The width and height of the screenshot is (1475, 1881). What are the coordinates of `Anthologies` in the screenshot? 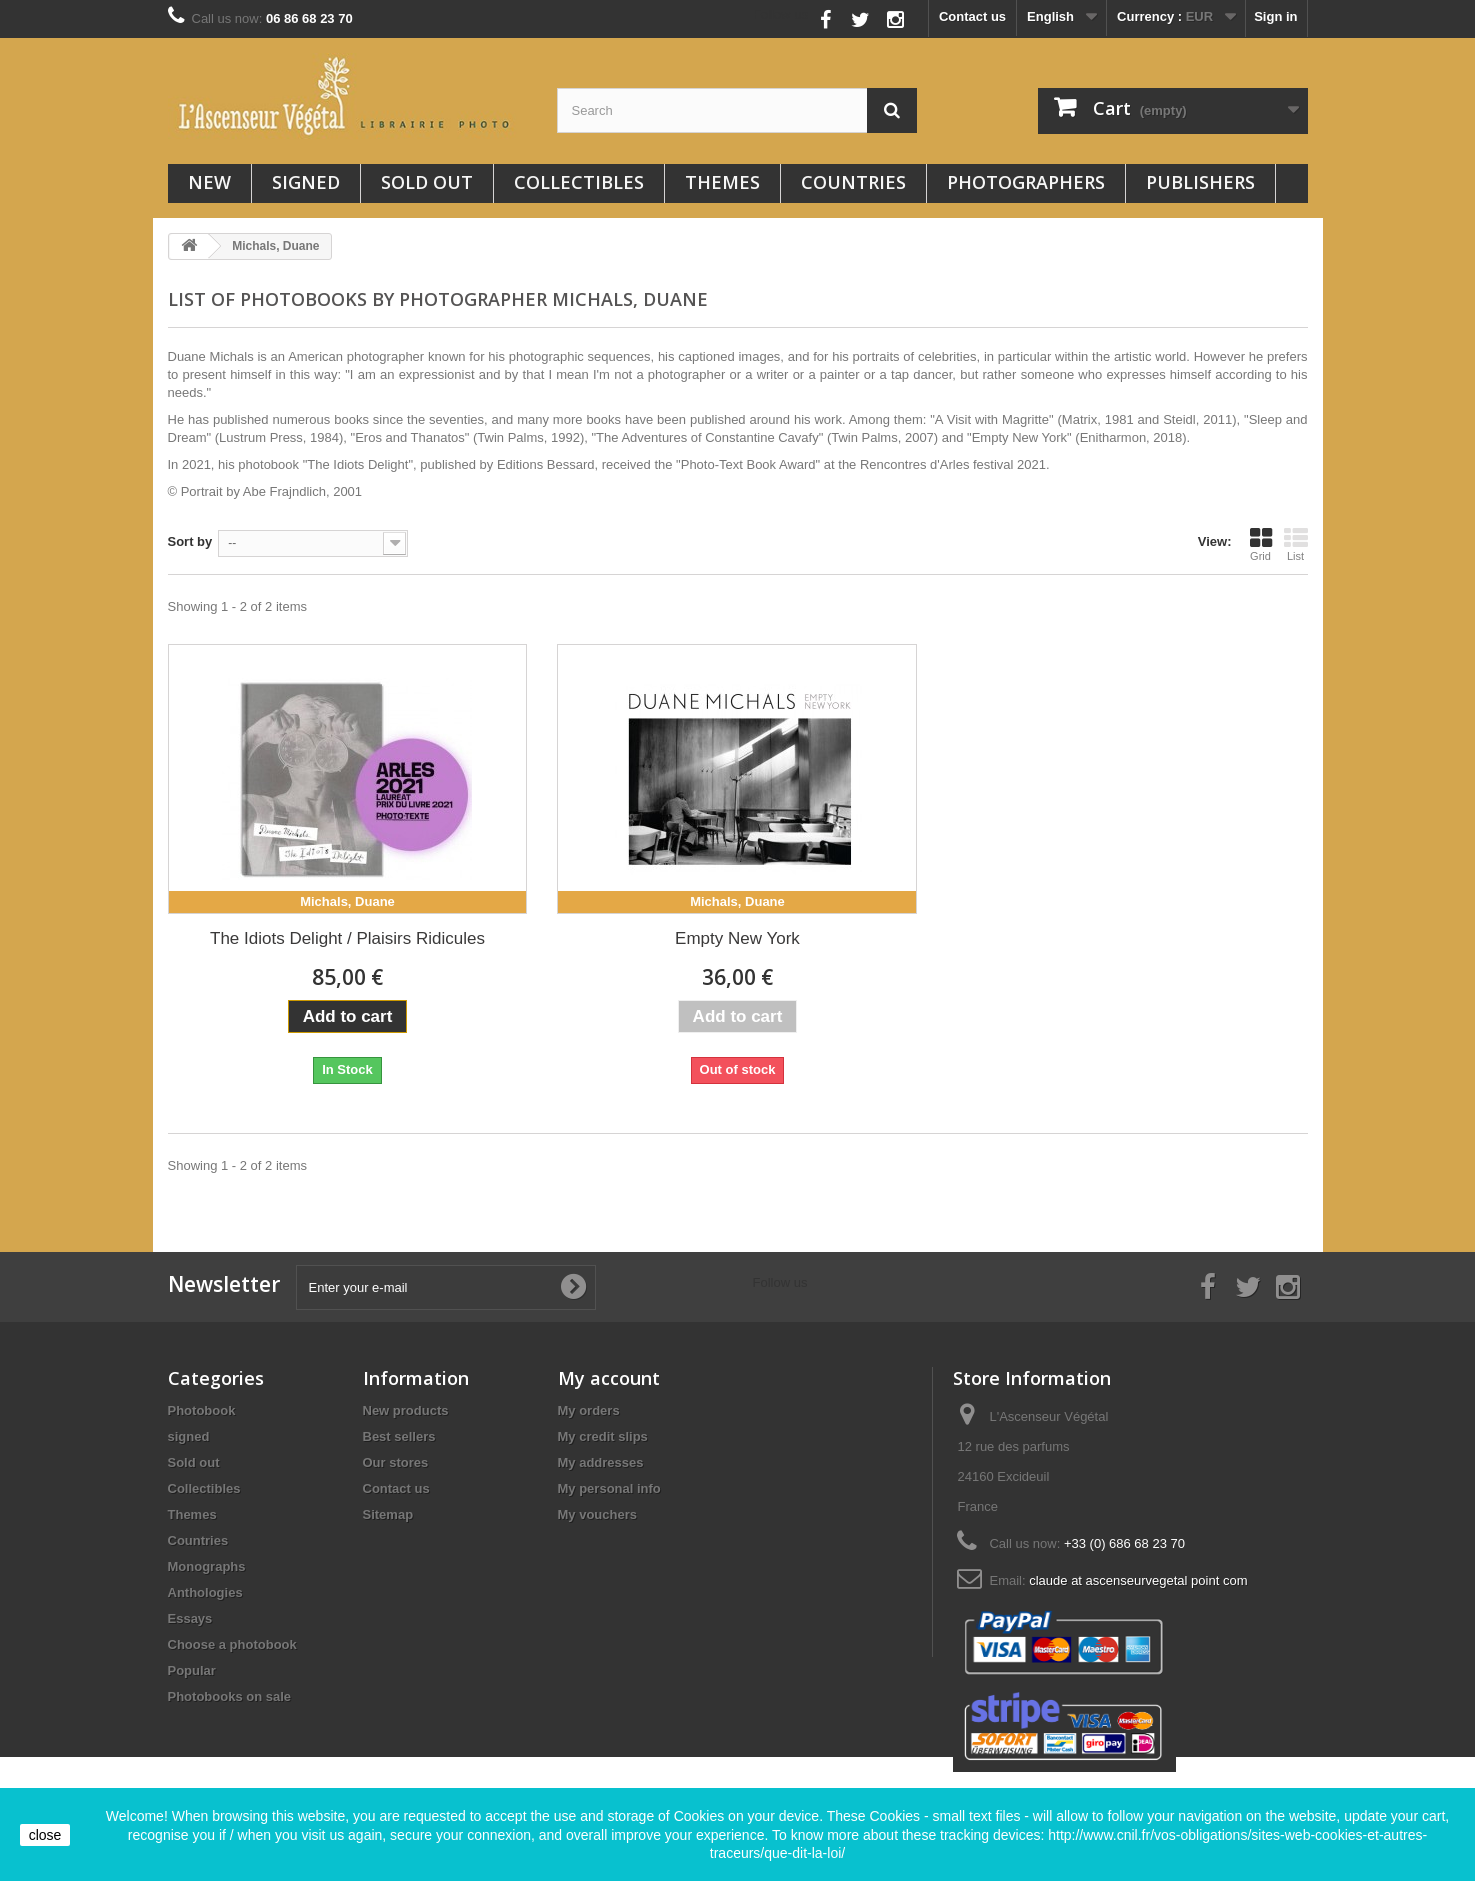 It's located at (205, 1592).